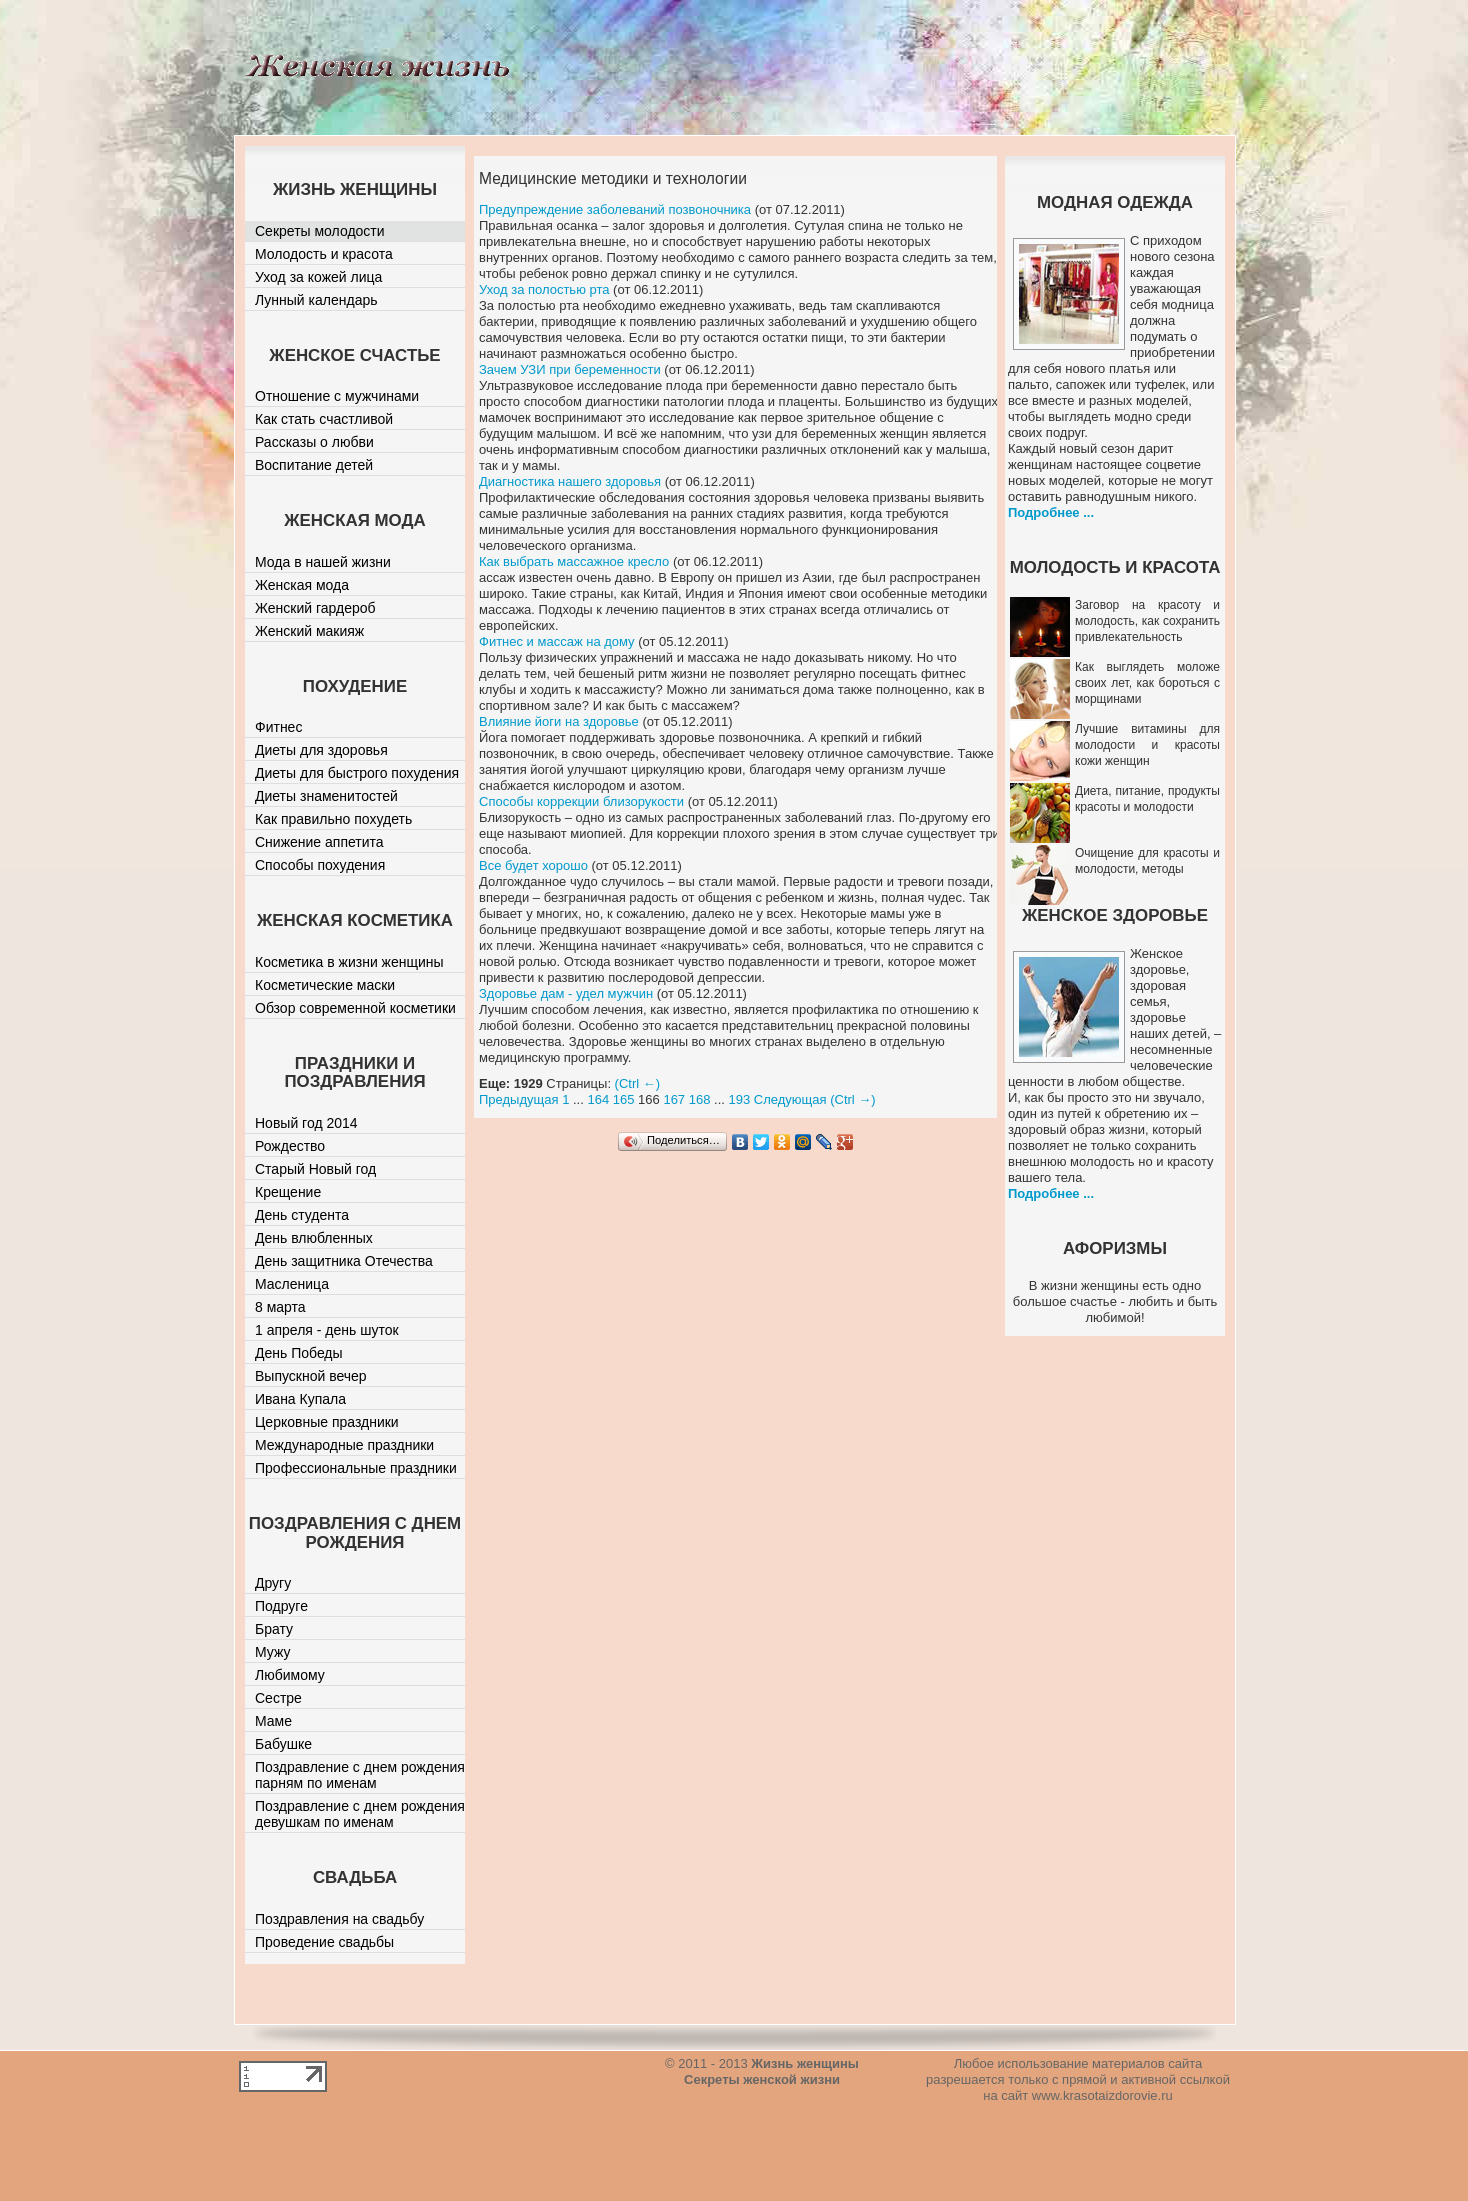  I want to click on 164, so click(598, 1099).